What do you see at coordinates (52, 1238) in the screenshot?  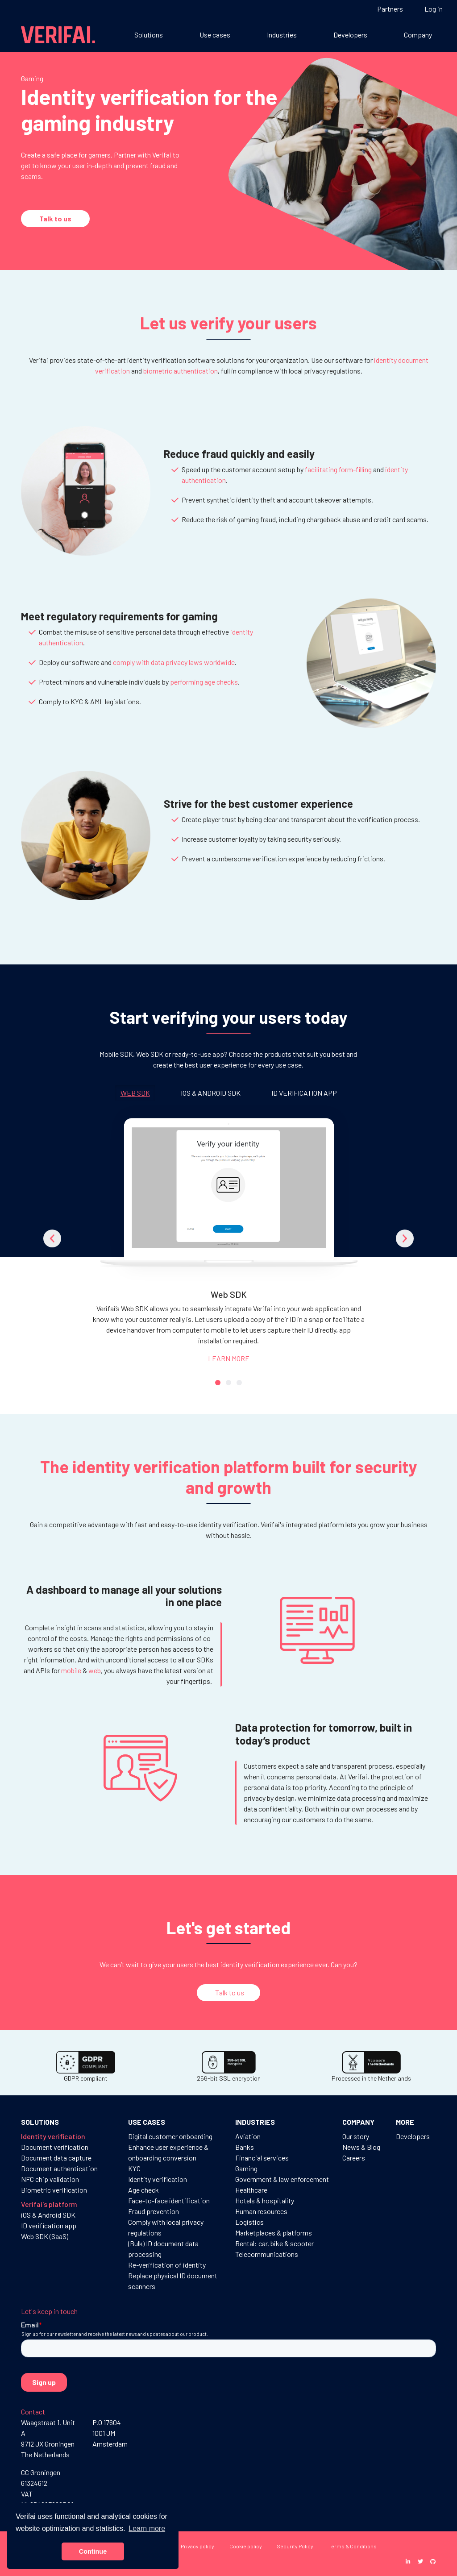 I see `[button]` at bounding box center [52, 1238].